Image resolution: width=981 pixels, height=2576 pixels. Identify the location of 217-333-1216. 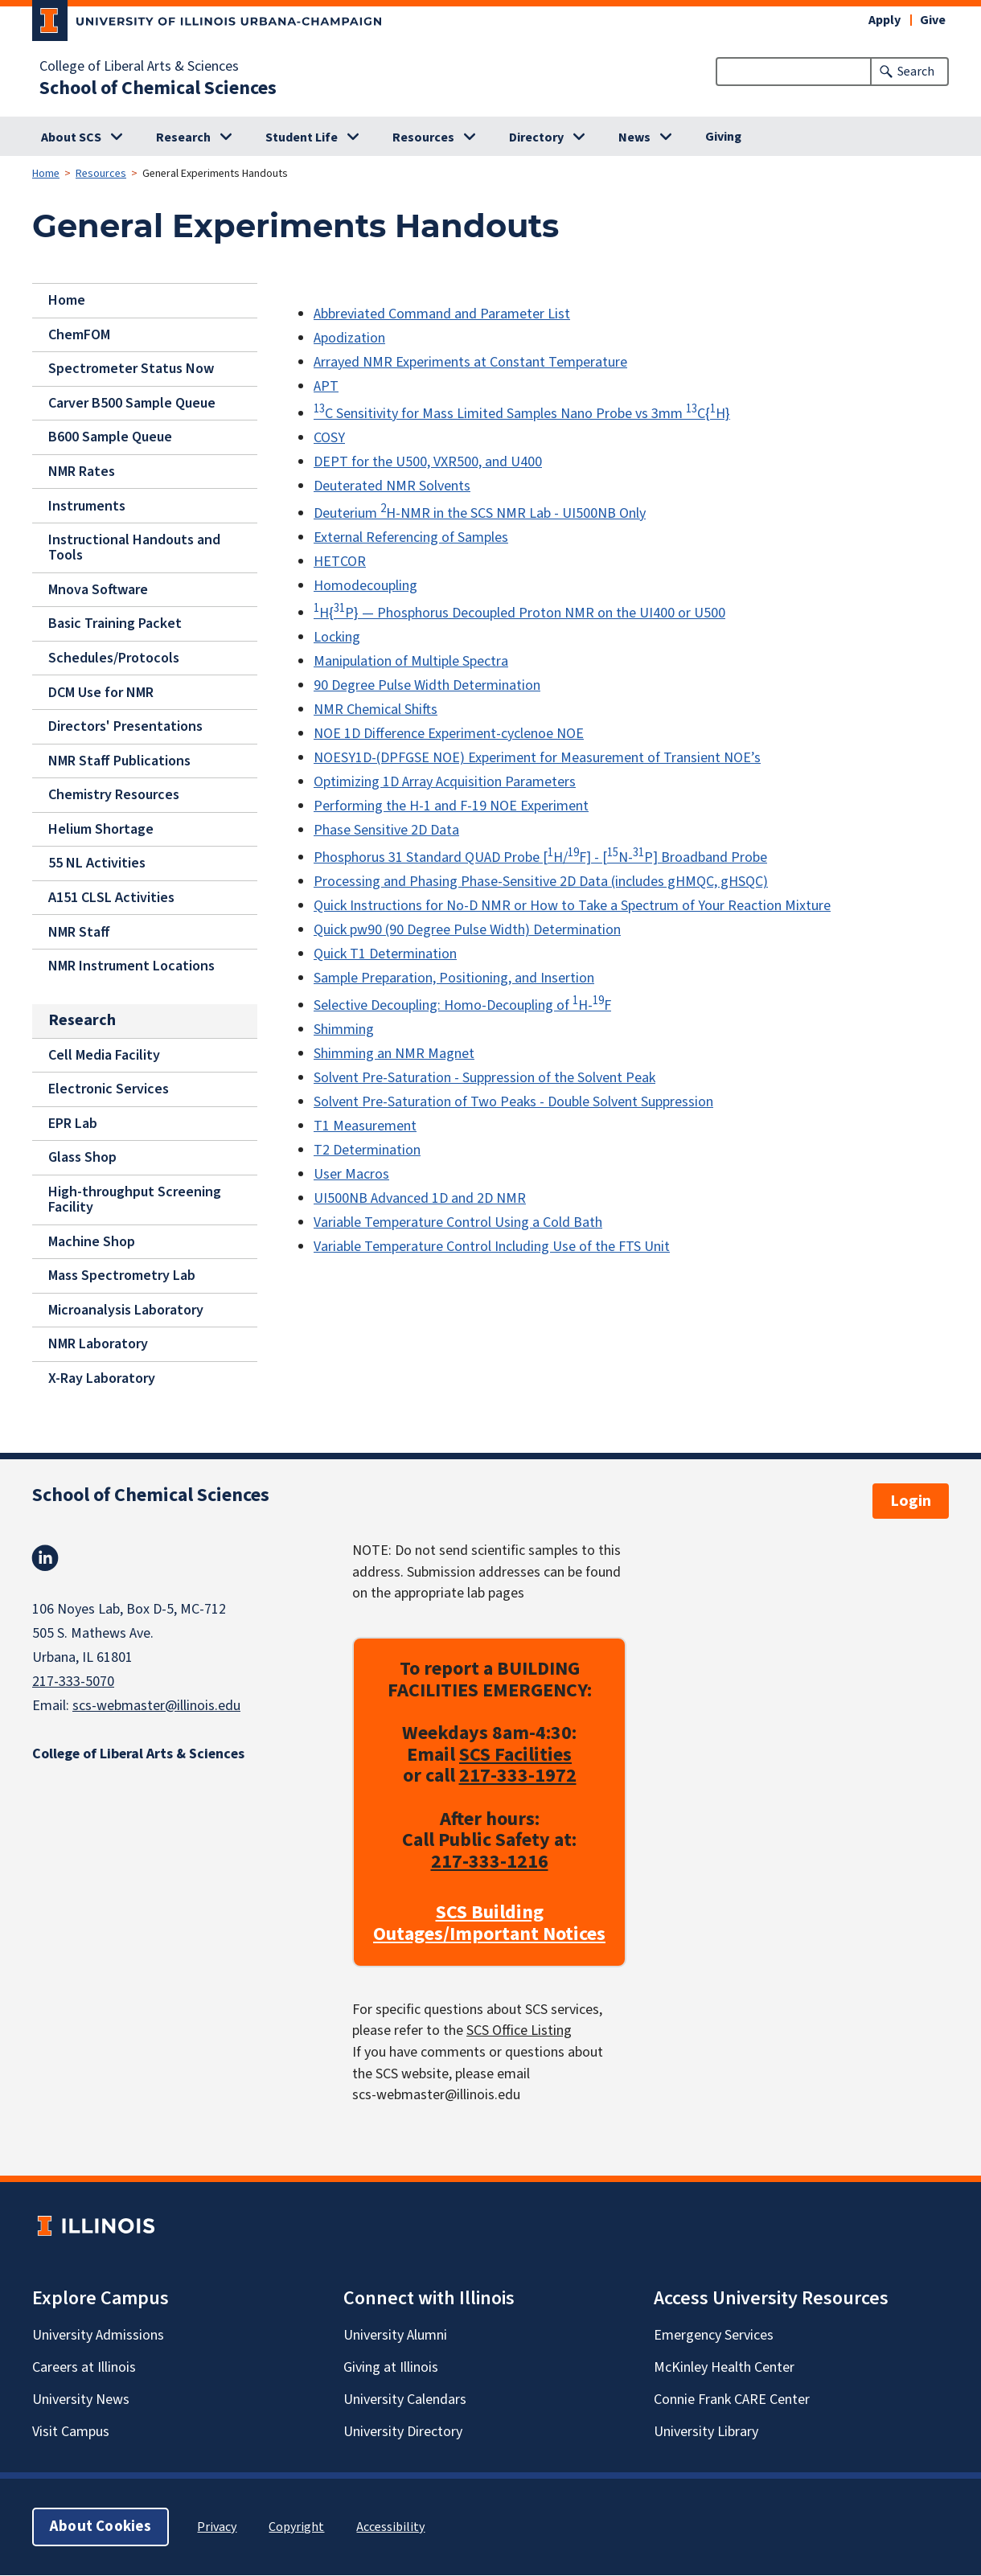
(489, 1862).